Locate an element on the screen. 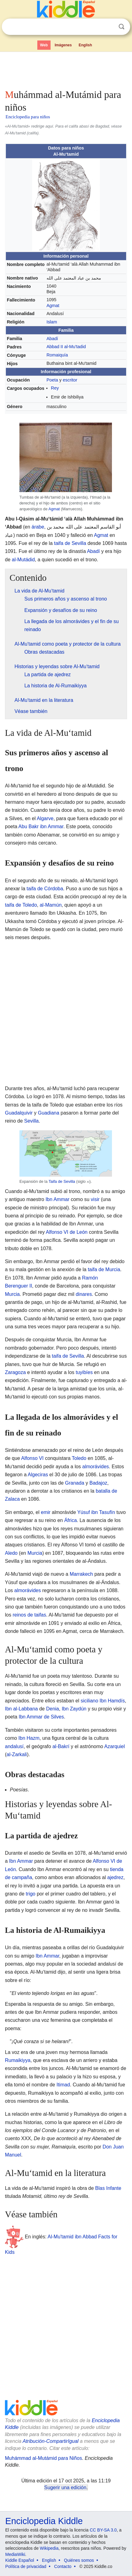  Algarve is located at coordinates (45, 818).